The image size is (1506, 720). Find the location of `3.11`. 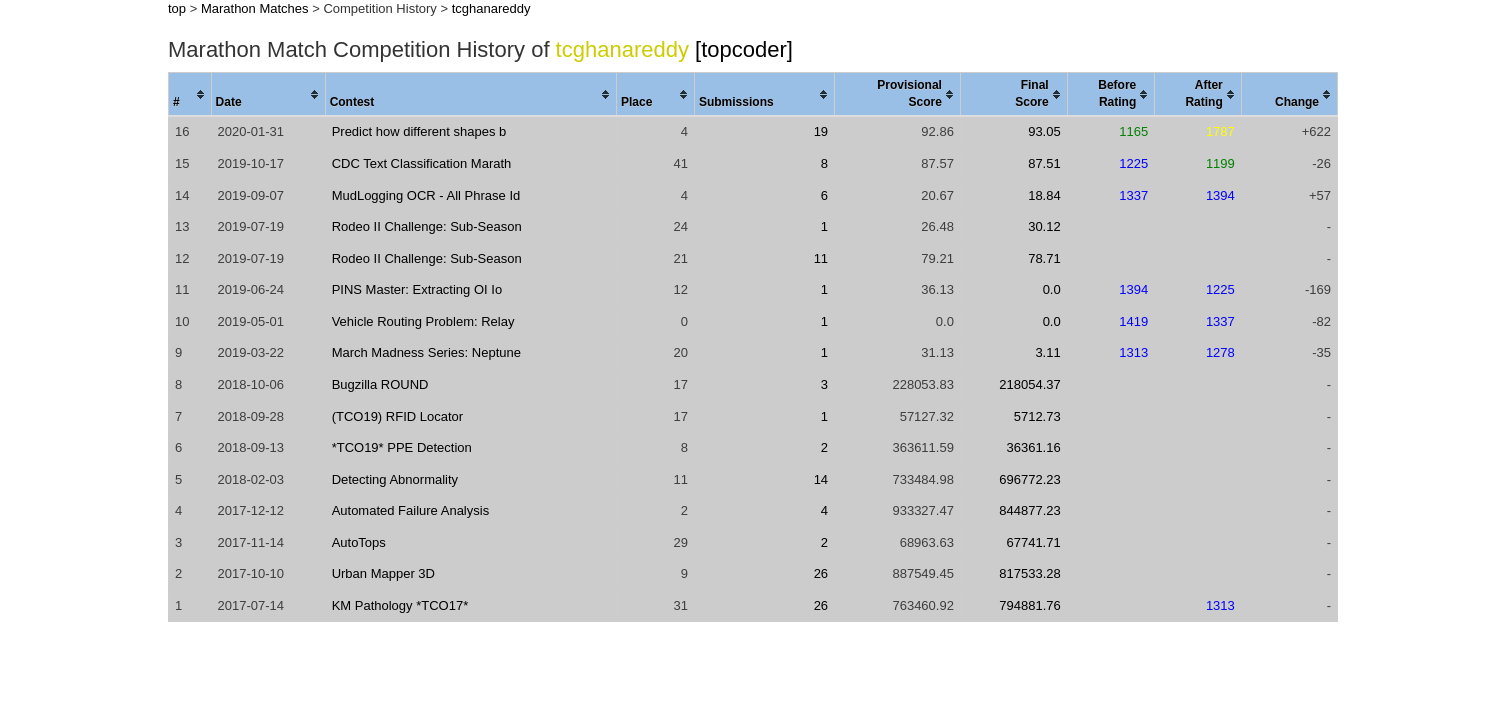

3.11 is located at coordinates (1047, 352).